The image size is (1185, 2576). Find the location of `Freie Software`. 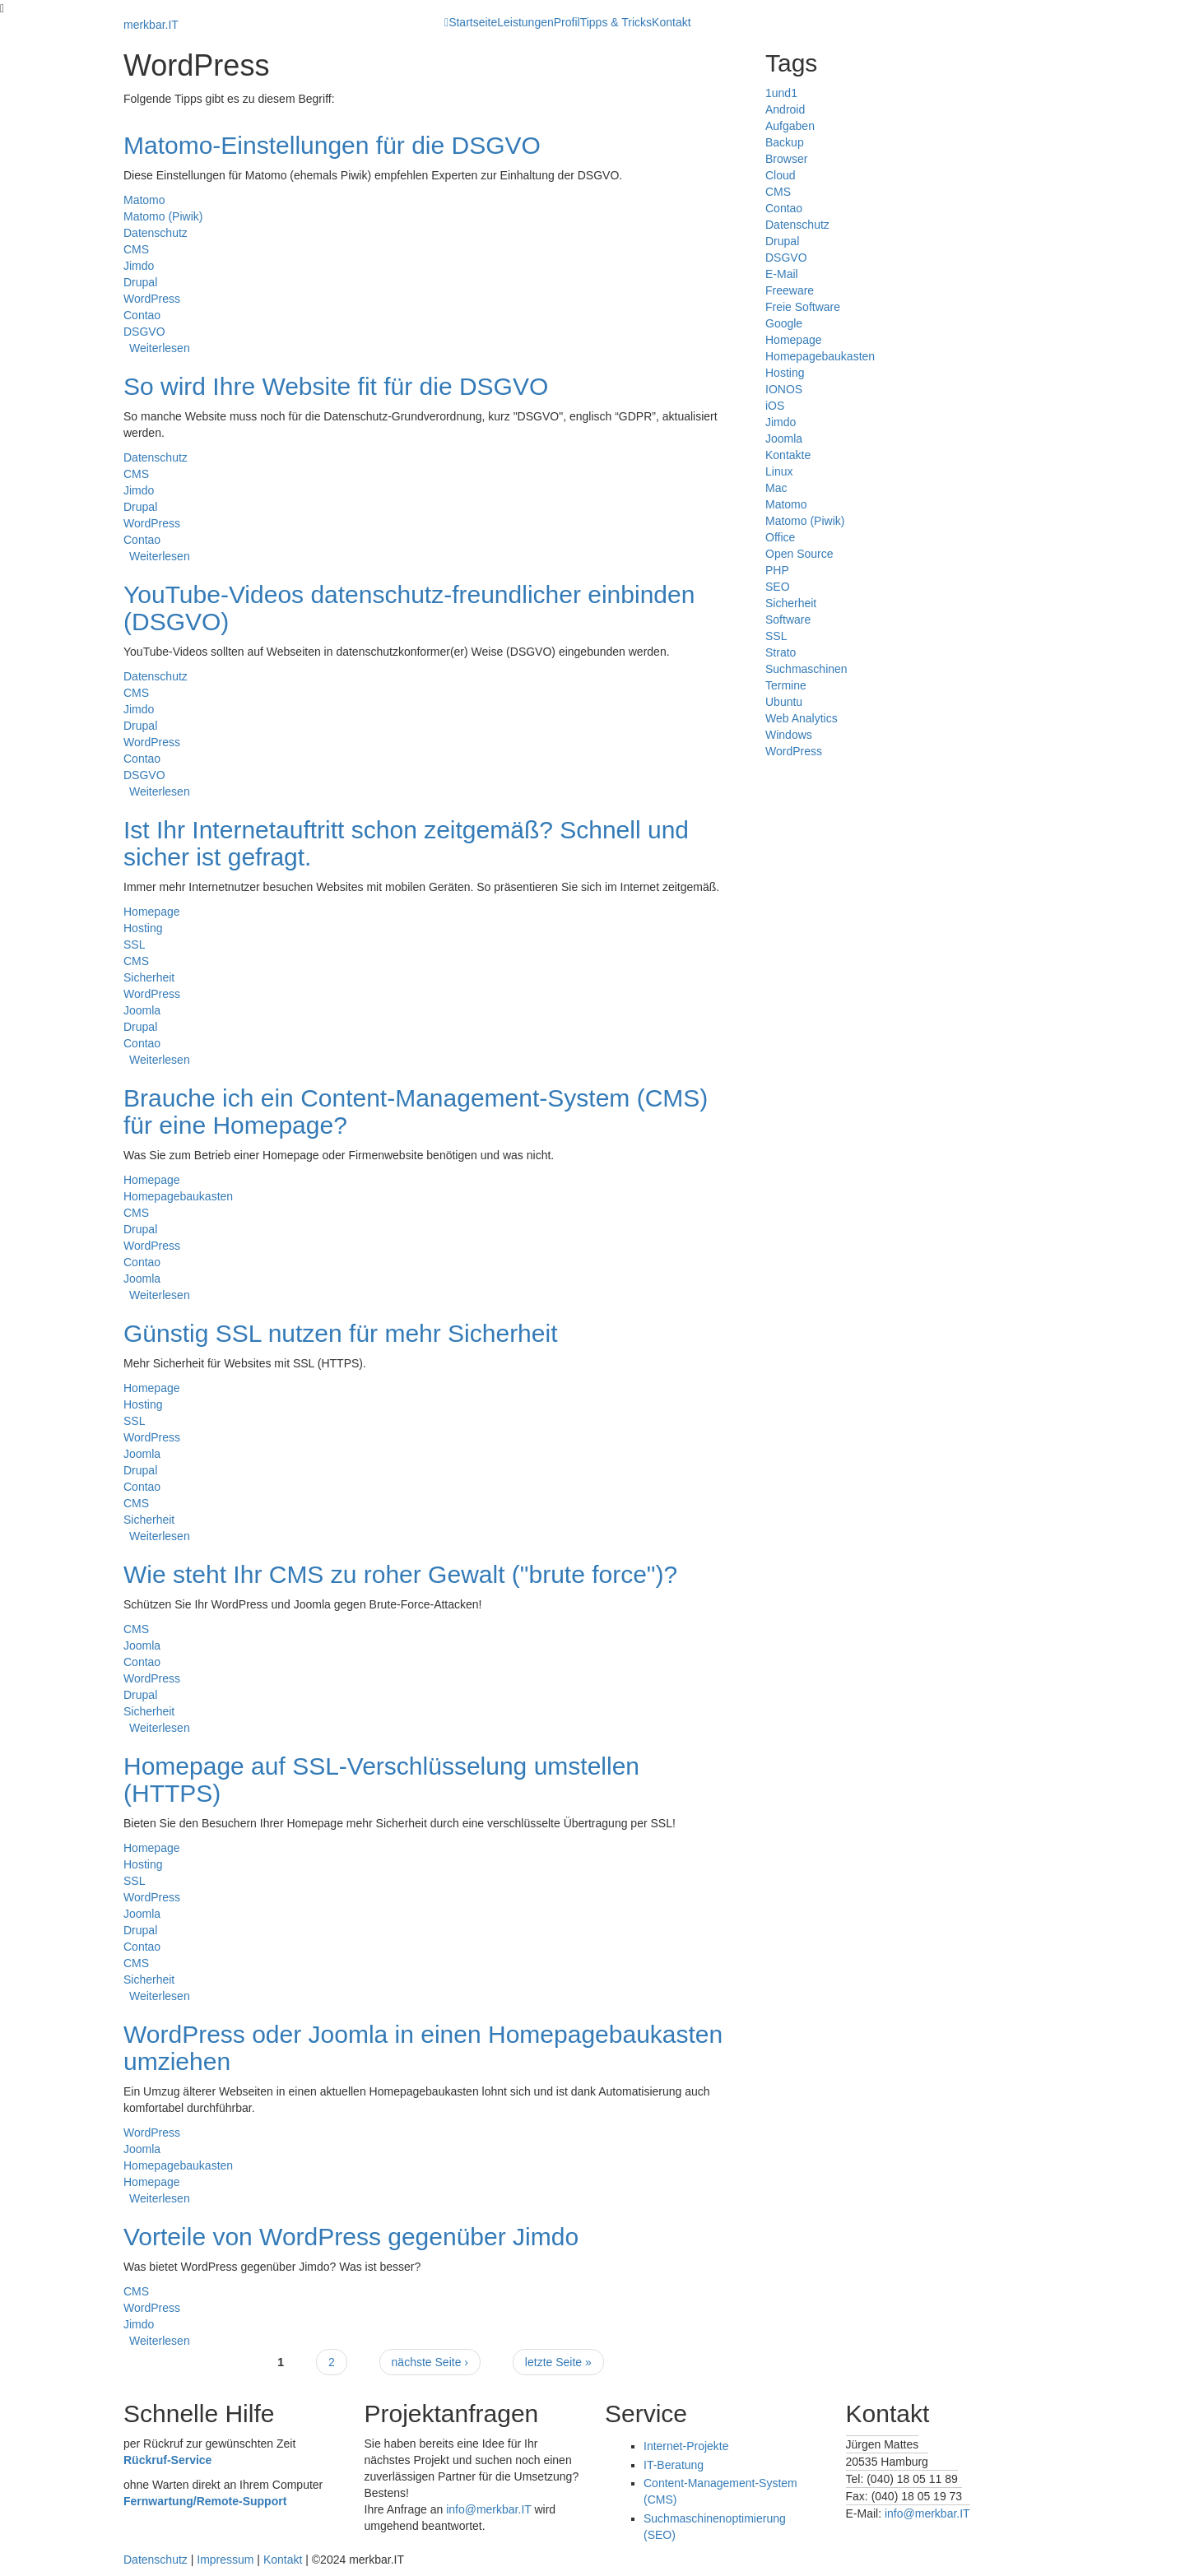

Freie Software is located at coordinates (802, 306).